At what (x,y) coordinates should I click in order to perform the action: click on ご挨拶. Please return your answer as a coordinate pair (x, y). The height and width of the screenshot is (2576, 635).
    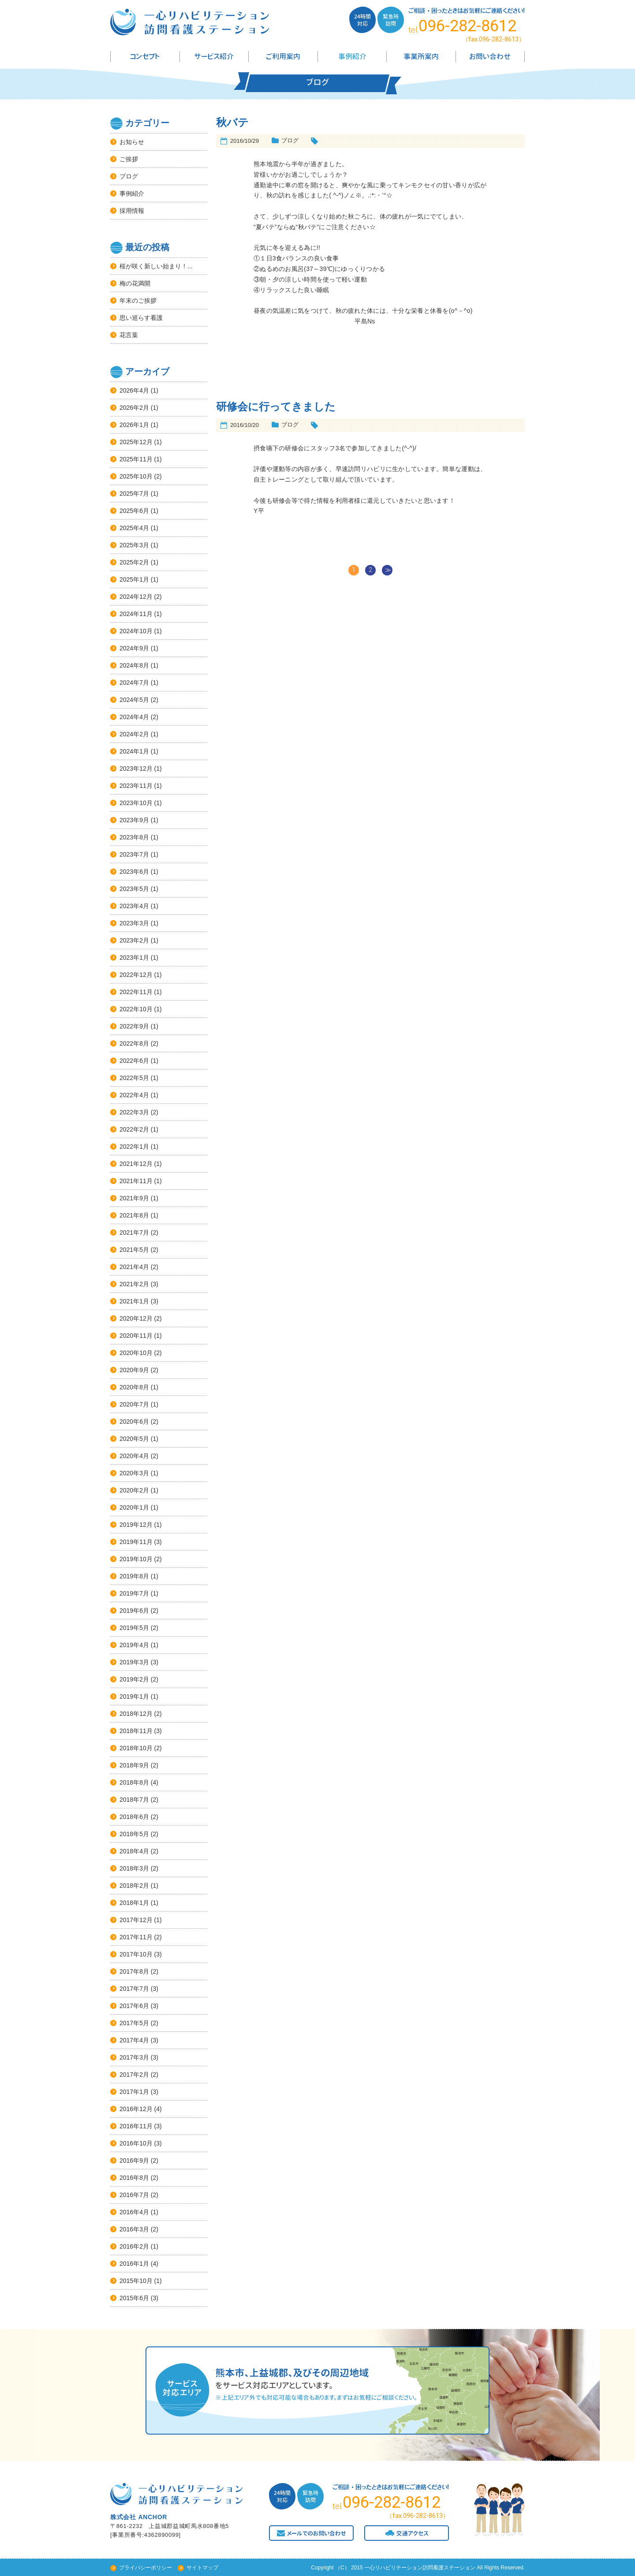
    Looking at the image, I should click on (129, 159).